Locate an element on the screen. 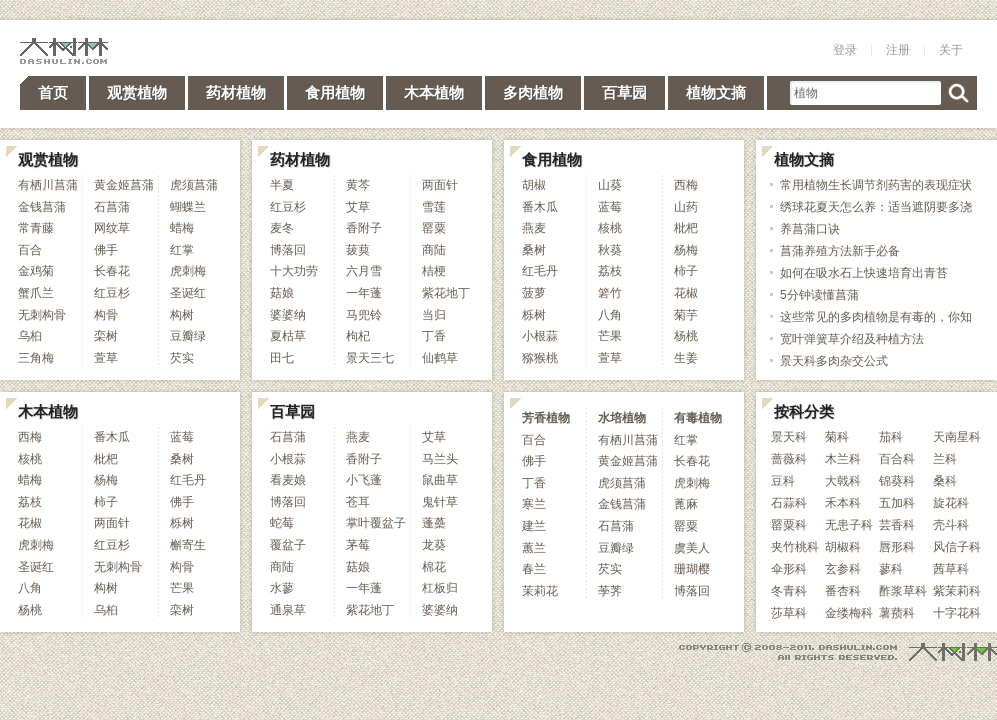  唇形科 is located at coordinates (897, 547).